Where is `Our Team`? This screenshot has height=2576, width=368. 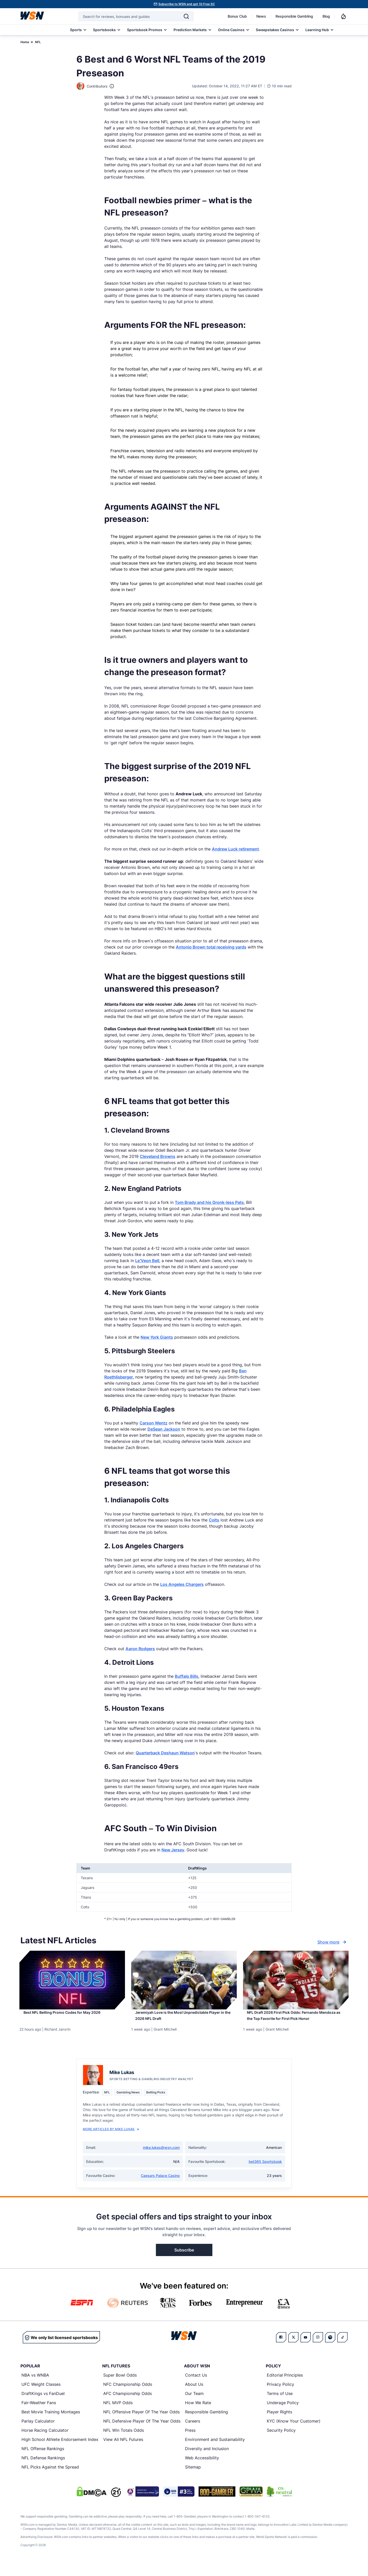
Our Team is located at coordinates (194, 2405).